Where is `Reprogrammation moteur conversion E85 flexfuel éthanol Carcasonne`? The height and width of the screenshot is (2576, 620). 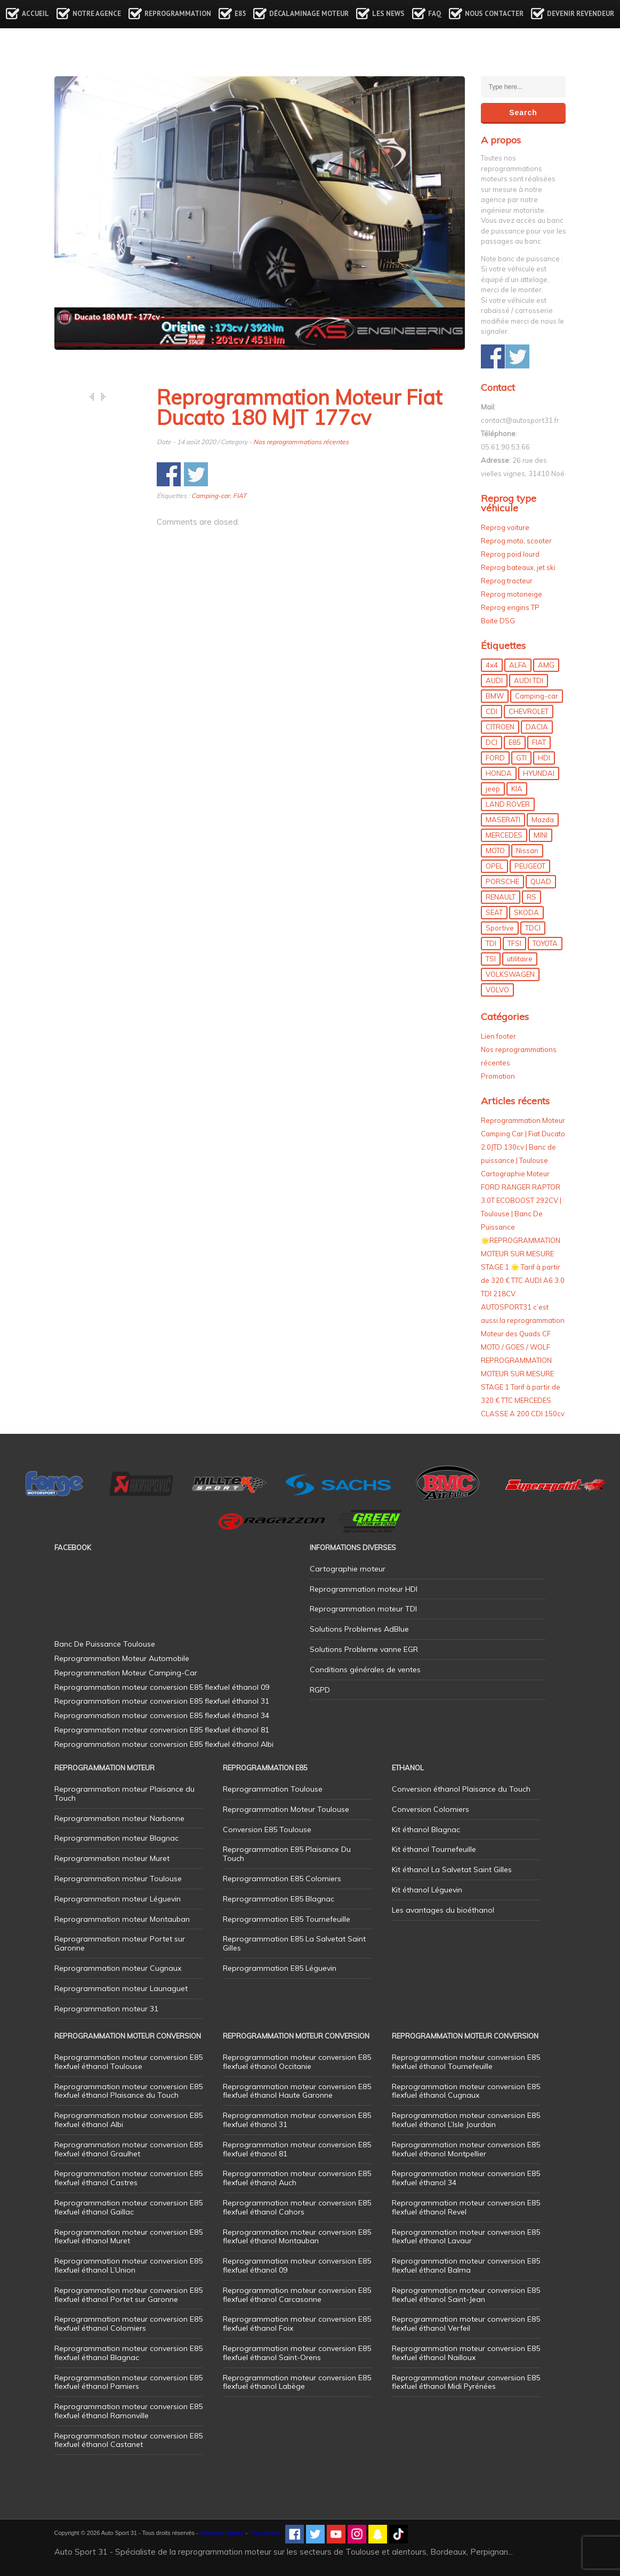
Reprogrammation moteur conversion E85 flexfuel éthanol Carcasonne is located at coordinates (297, 2294).